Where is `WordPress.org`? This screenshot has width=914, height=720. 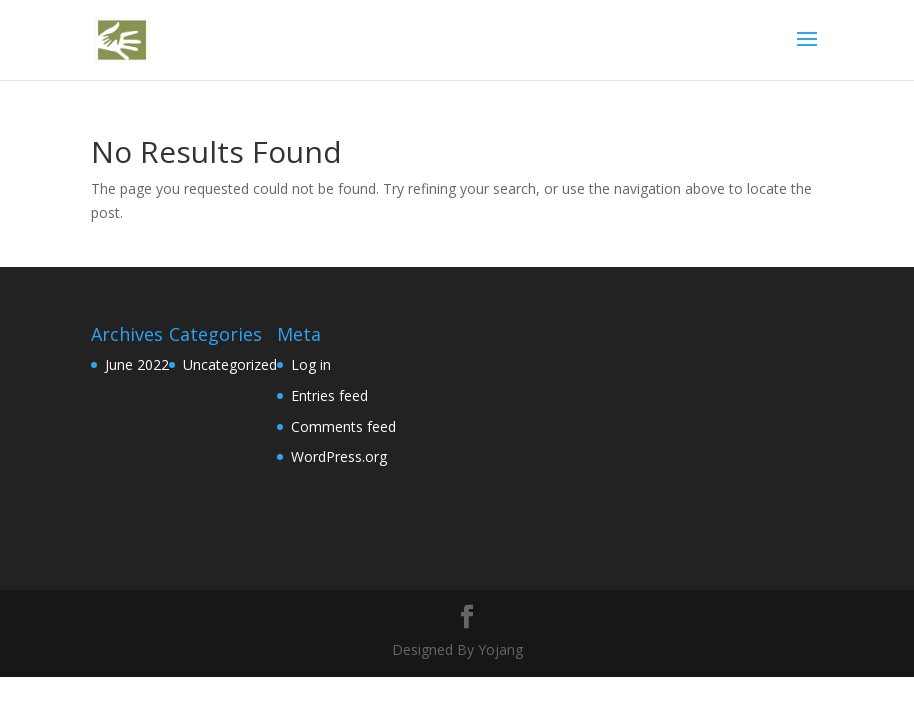 WordPress.org is located at coordinates (339, 456).